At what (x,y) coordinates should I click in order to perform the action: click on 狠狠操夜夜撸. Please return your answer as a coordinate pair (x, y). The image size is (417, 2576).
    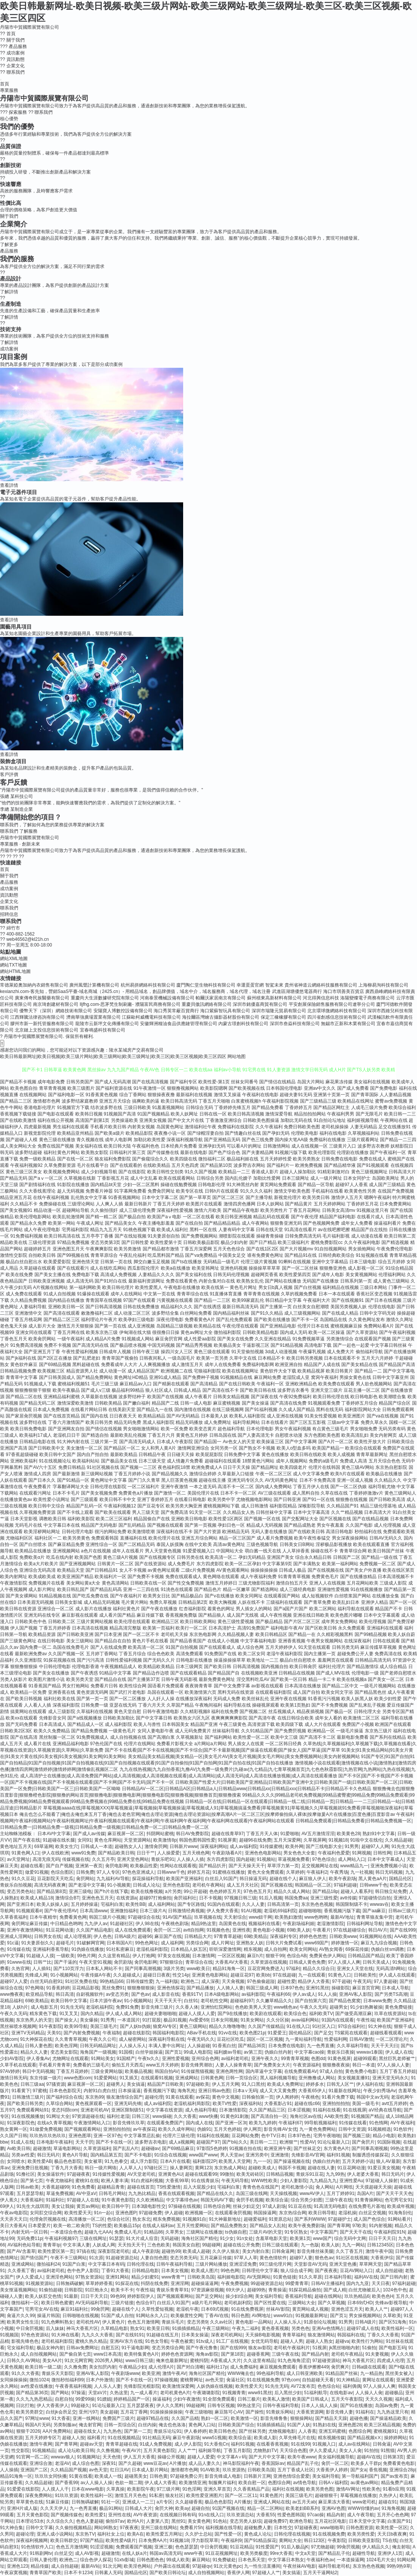
    Looking at the image, I should click on (161, 1094).